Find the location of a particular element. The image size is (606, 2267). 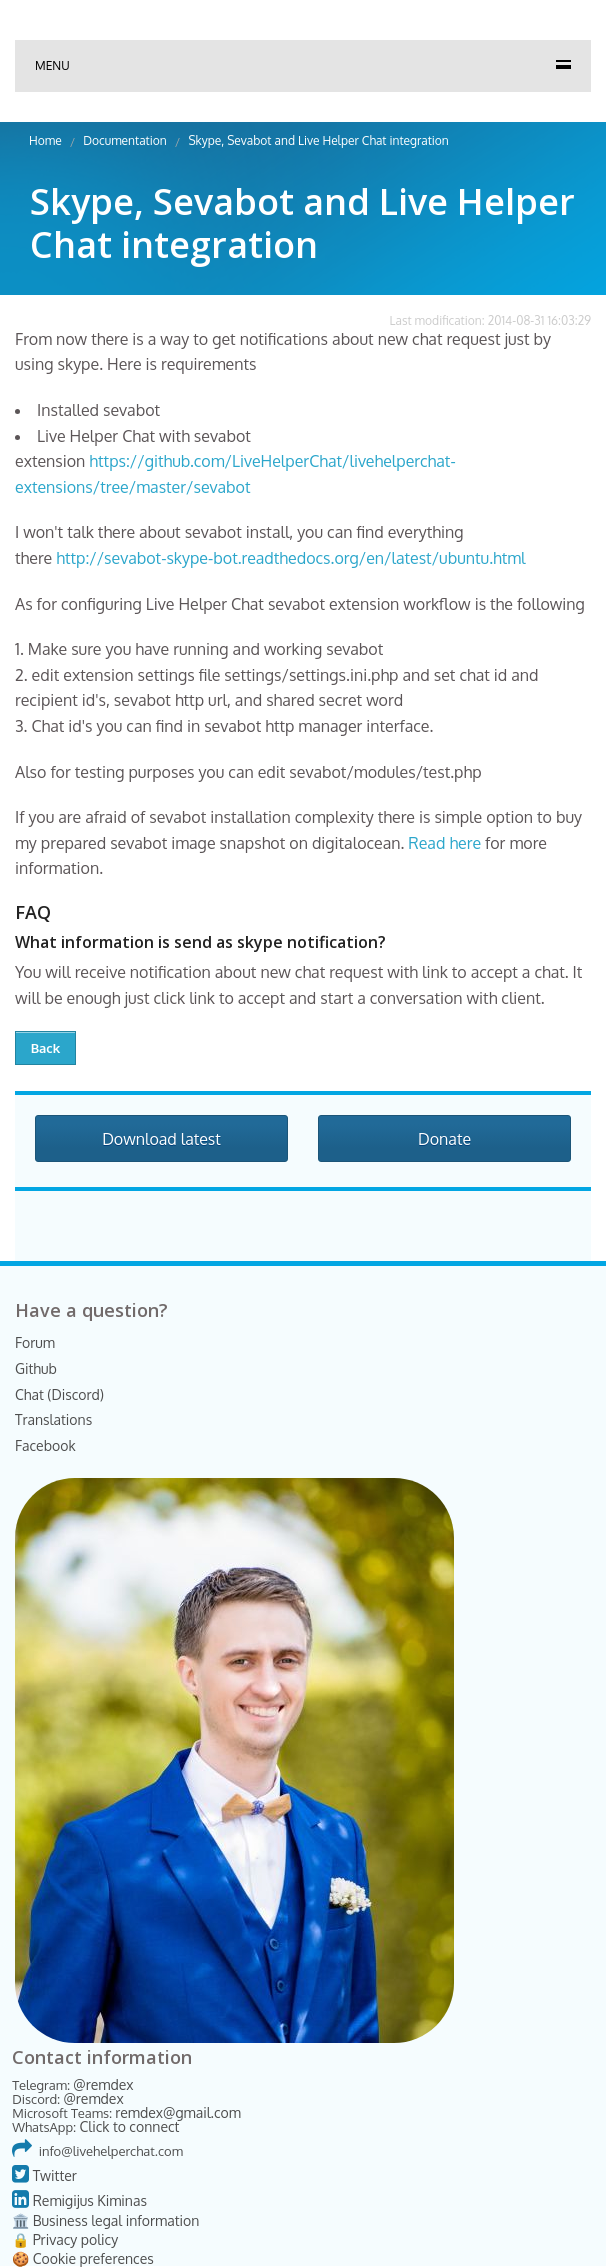

🔒 Privacy policy is located at coordinates (65, 2239).